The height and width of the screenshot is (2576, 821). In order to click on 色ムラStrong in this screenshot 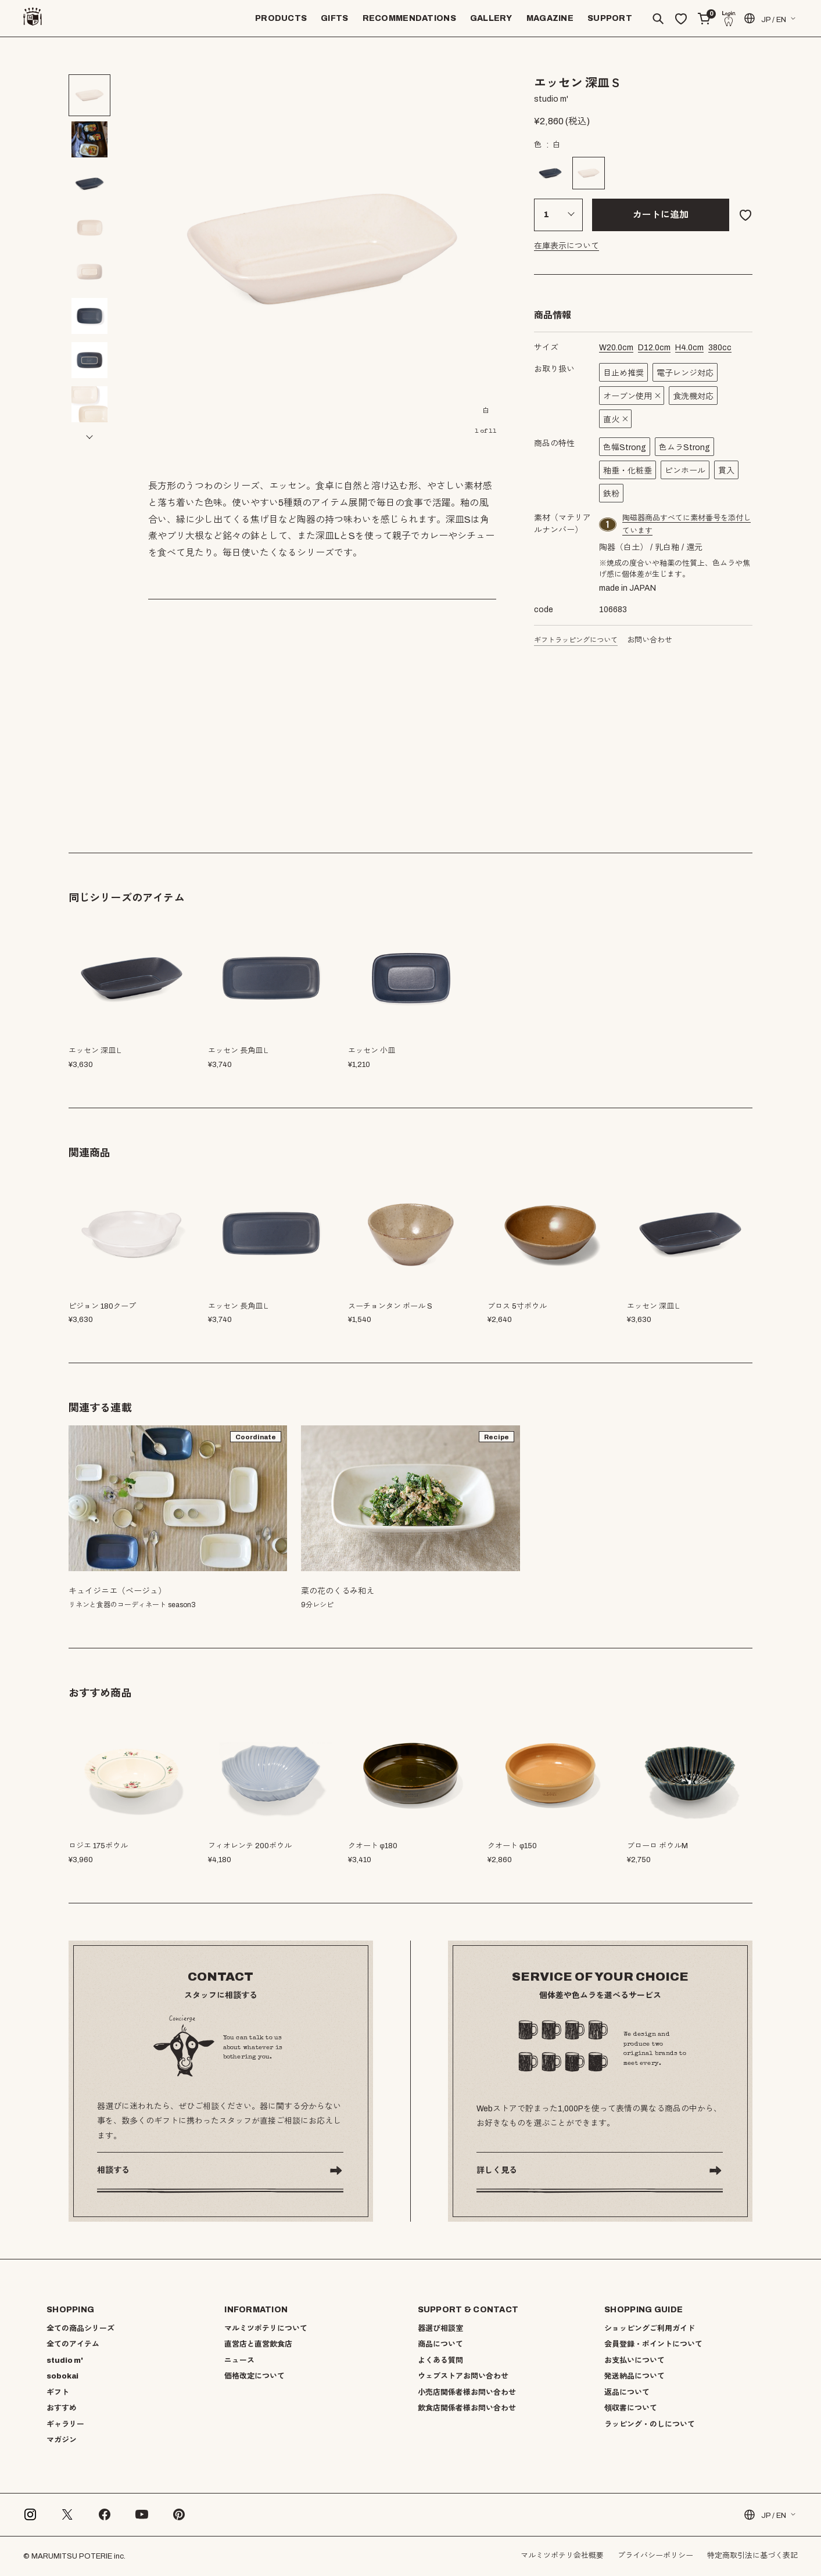, I will do `click(684, 447)`.